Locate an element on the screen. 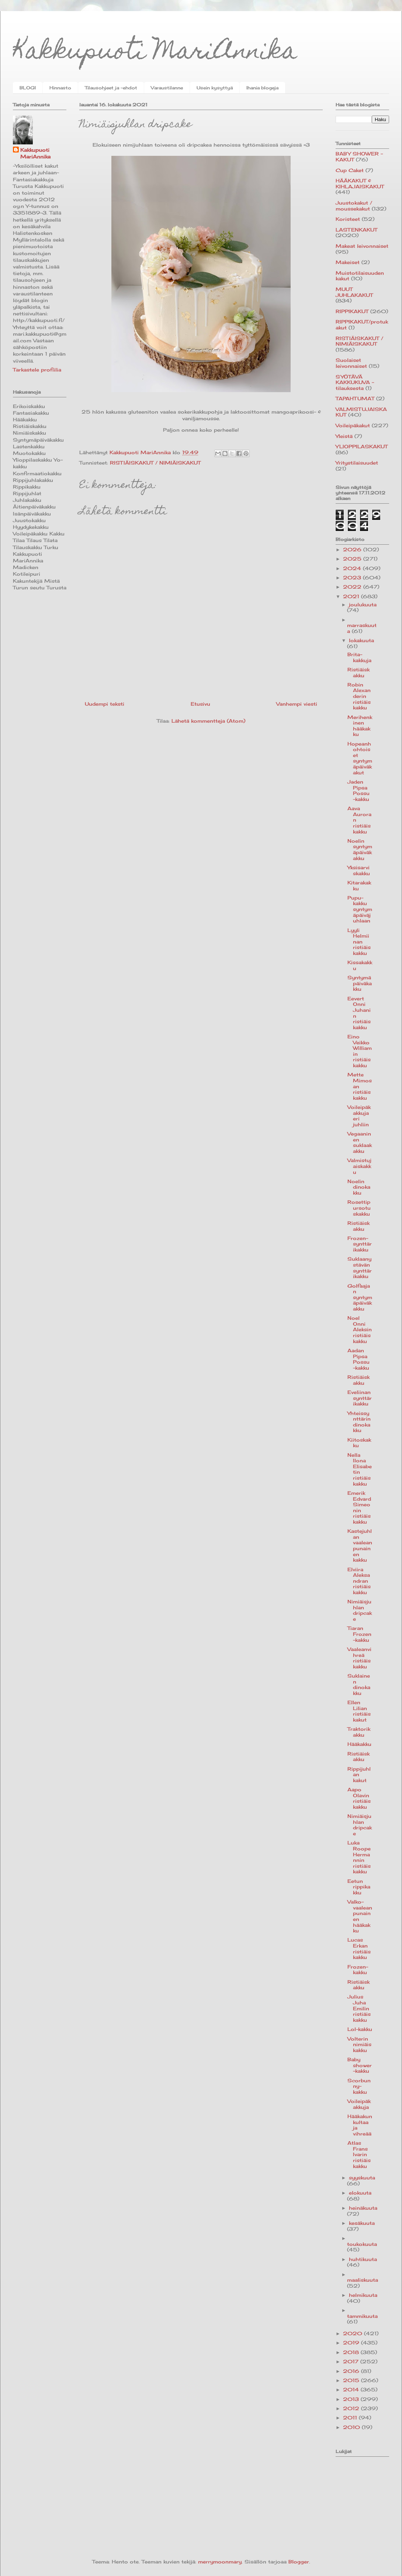  SYÖTÄVÄ KAKKUKUVA -tilauksesta is located at coordinates (355, 382).